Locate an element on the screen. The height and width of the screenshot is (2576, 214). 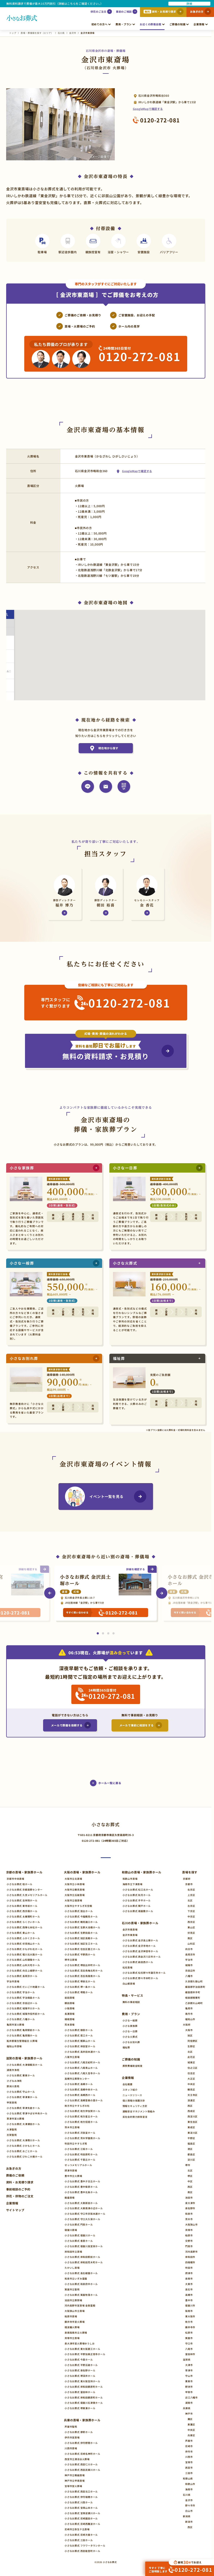
鶴見区 is located at coordinates (191, 2086).